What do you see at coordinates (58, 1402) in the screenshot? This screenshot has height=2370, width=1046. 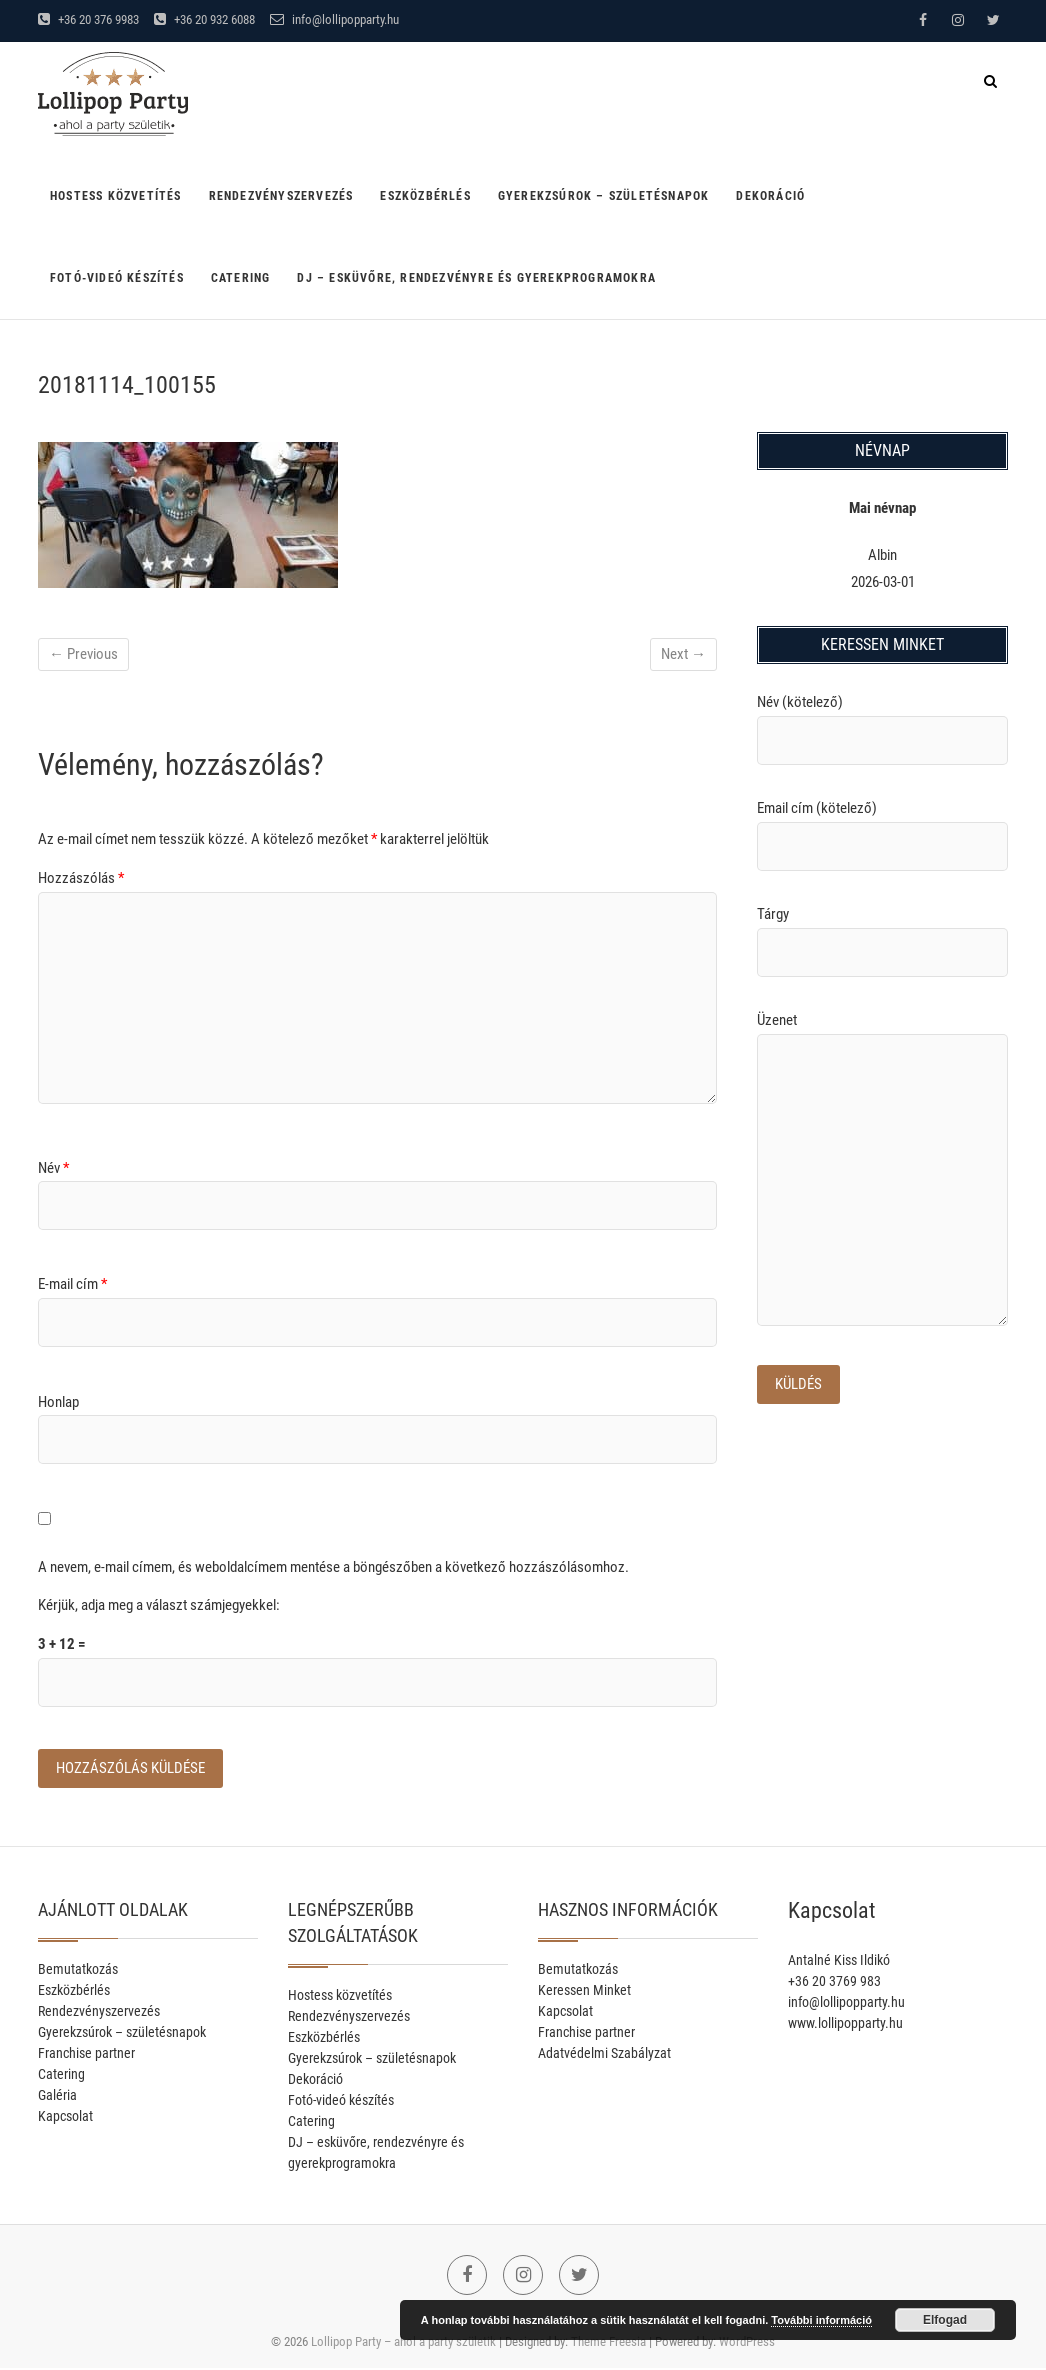 I see `Honlap` at bounding box center [58, 1402].